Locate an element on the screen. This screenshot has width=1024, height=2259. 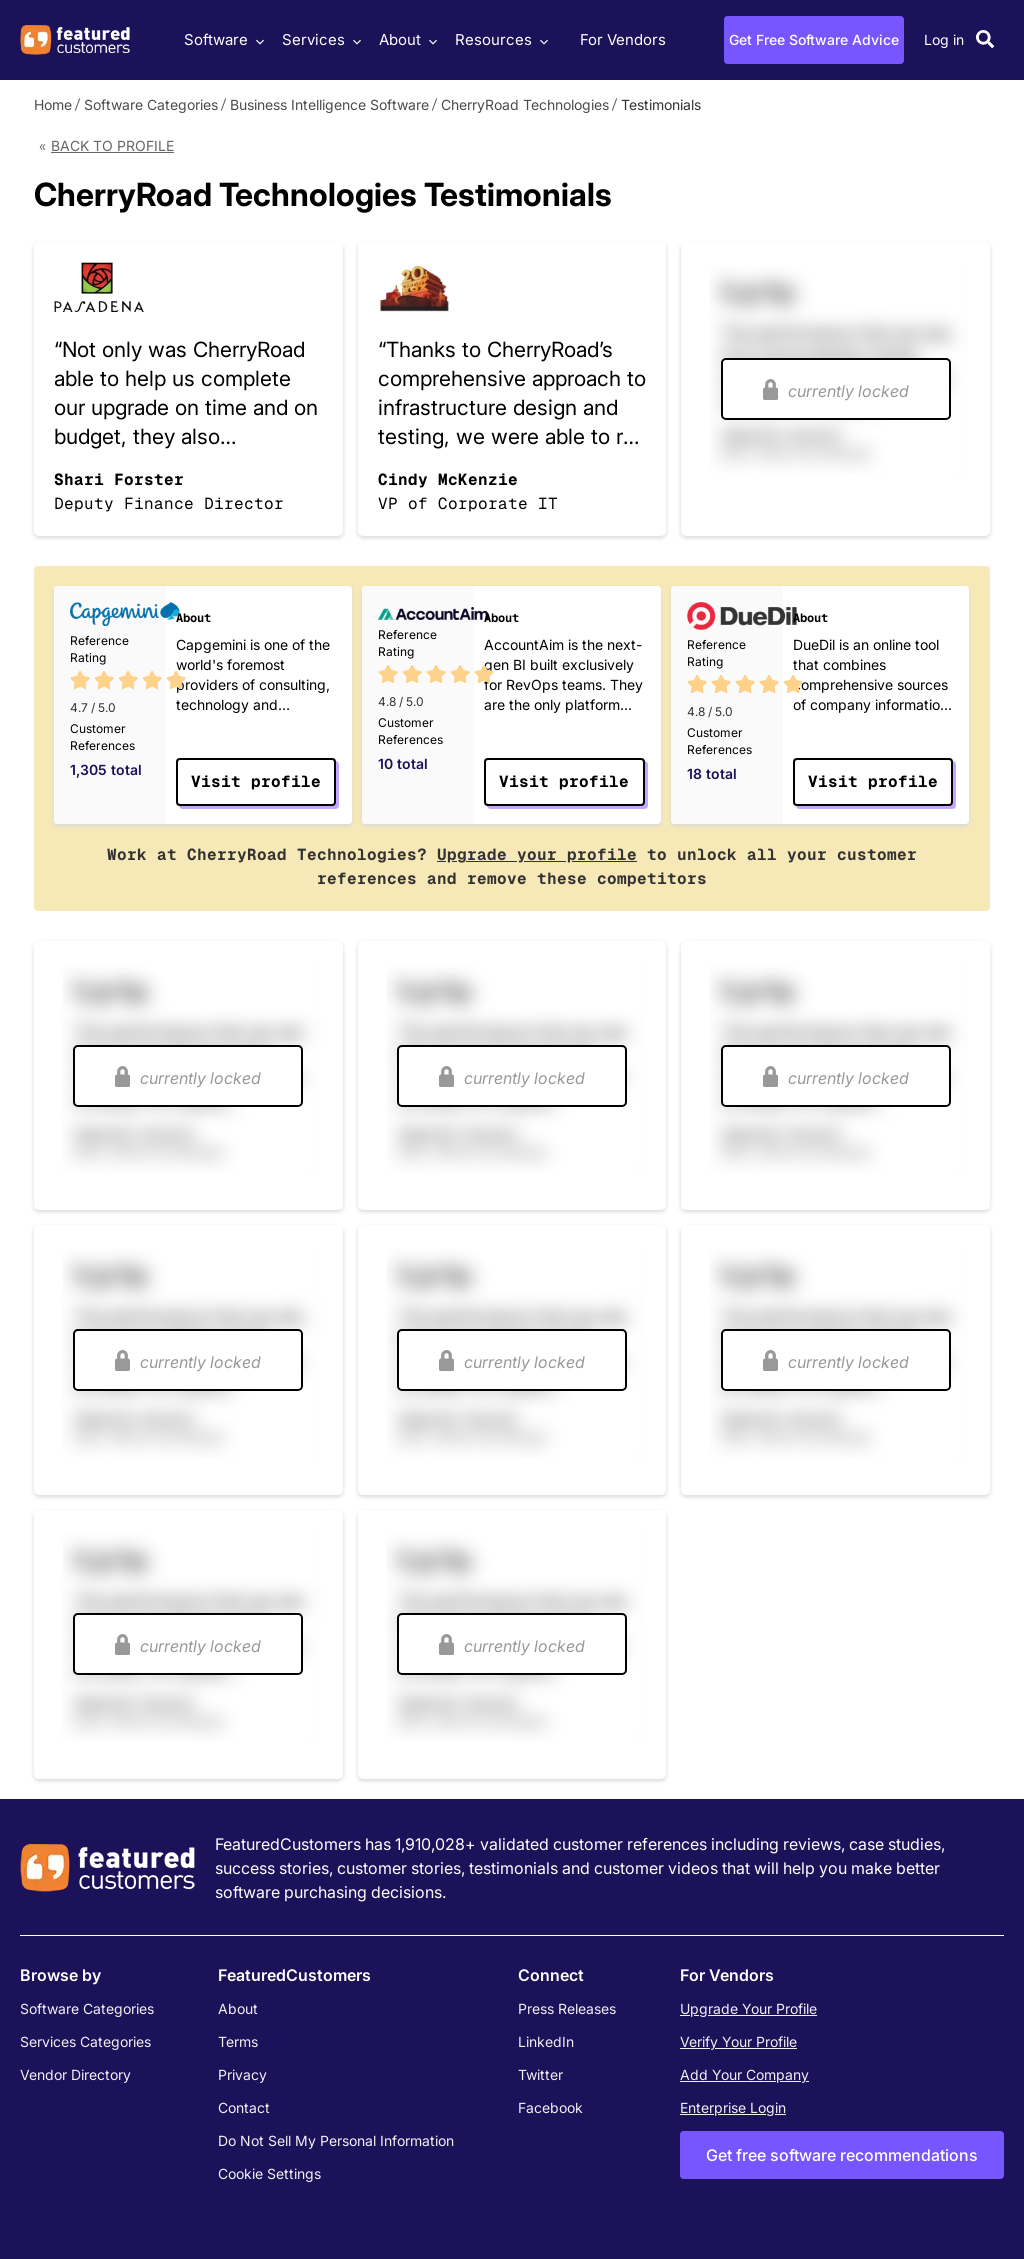
Add Your Company is located at coordinates (744, 2074).